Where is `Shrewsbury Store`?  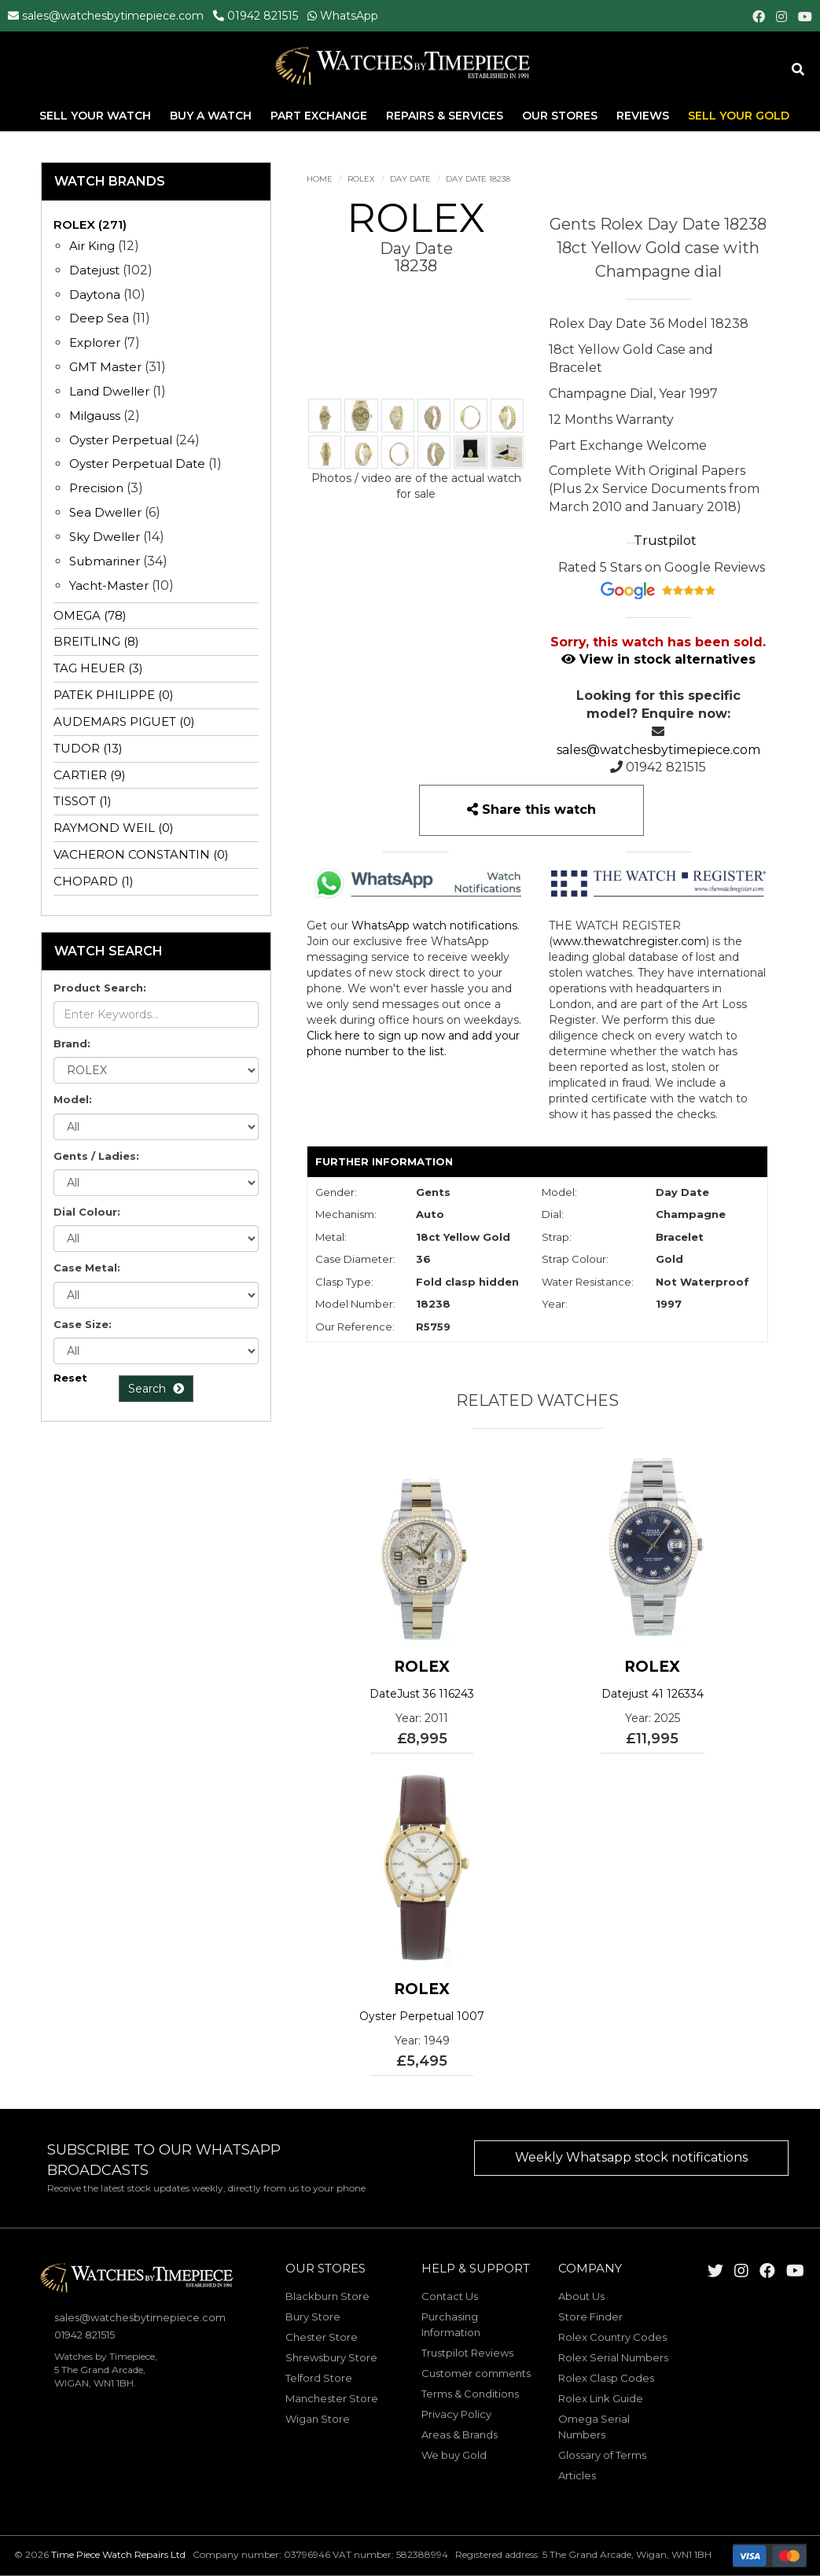 Shrewsbury Store is located at coordinates (331, 2357).